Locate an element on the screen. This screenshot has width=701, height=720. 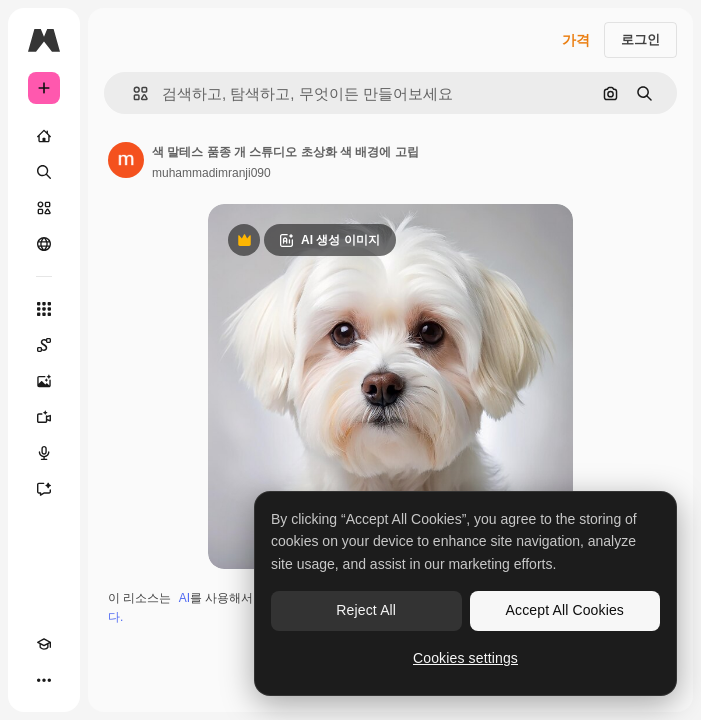
[작성자 페이지로 연결되는 링크] is located at coordinates (126, 160).